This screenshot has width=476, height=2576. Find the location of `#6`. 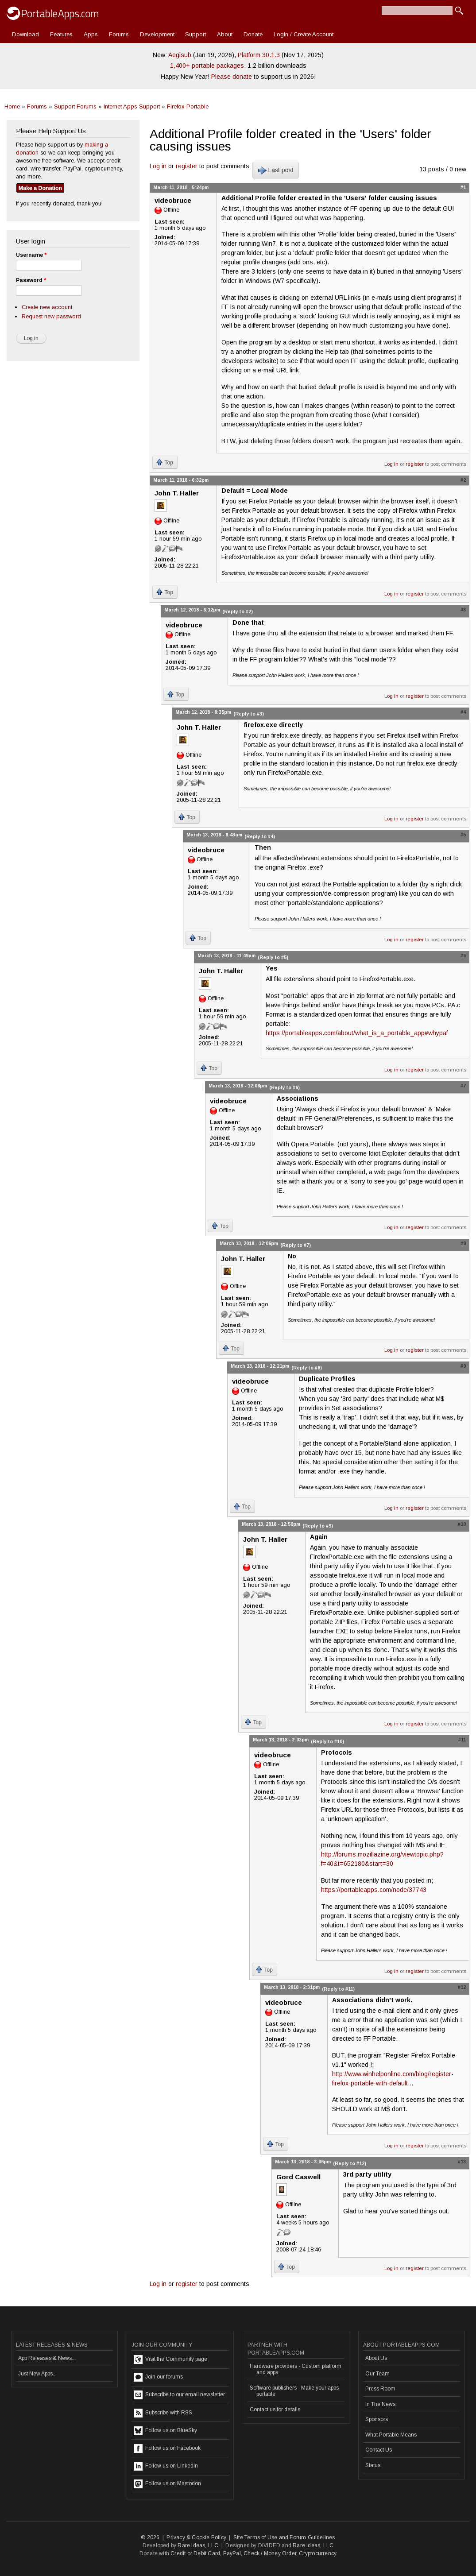

#6 is located at coordinates (463, 955).